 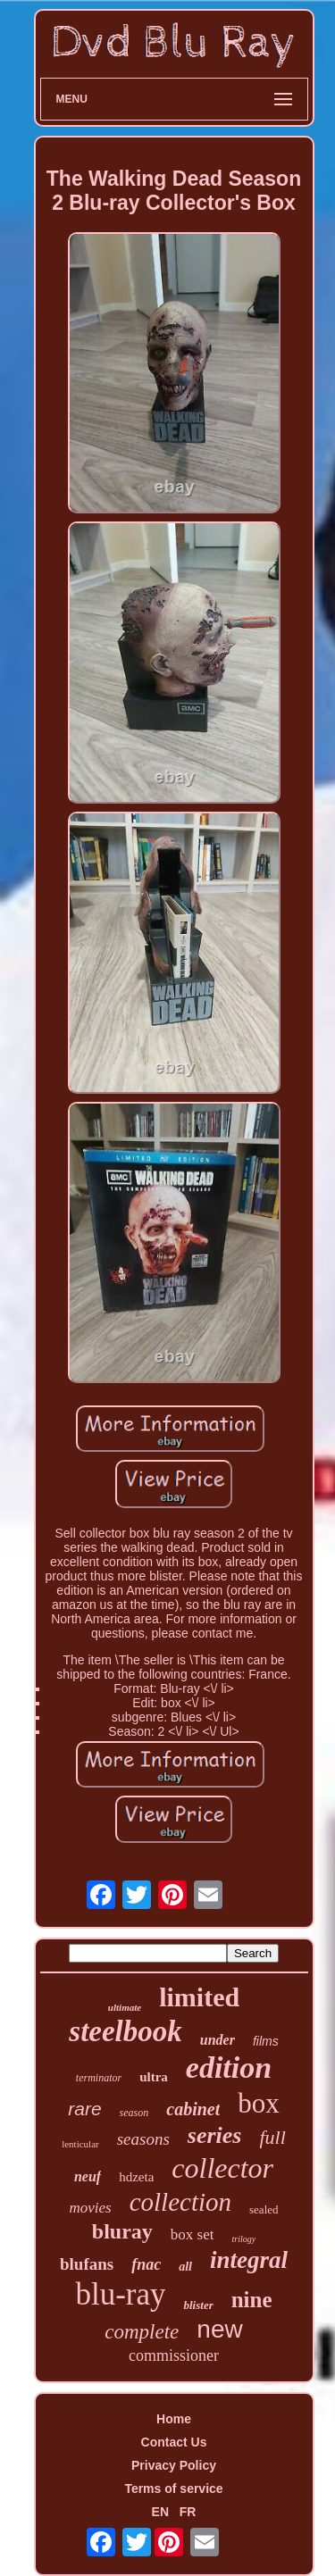 I want to click on season, so click(x=134, y=2112).